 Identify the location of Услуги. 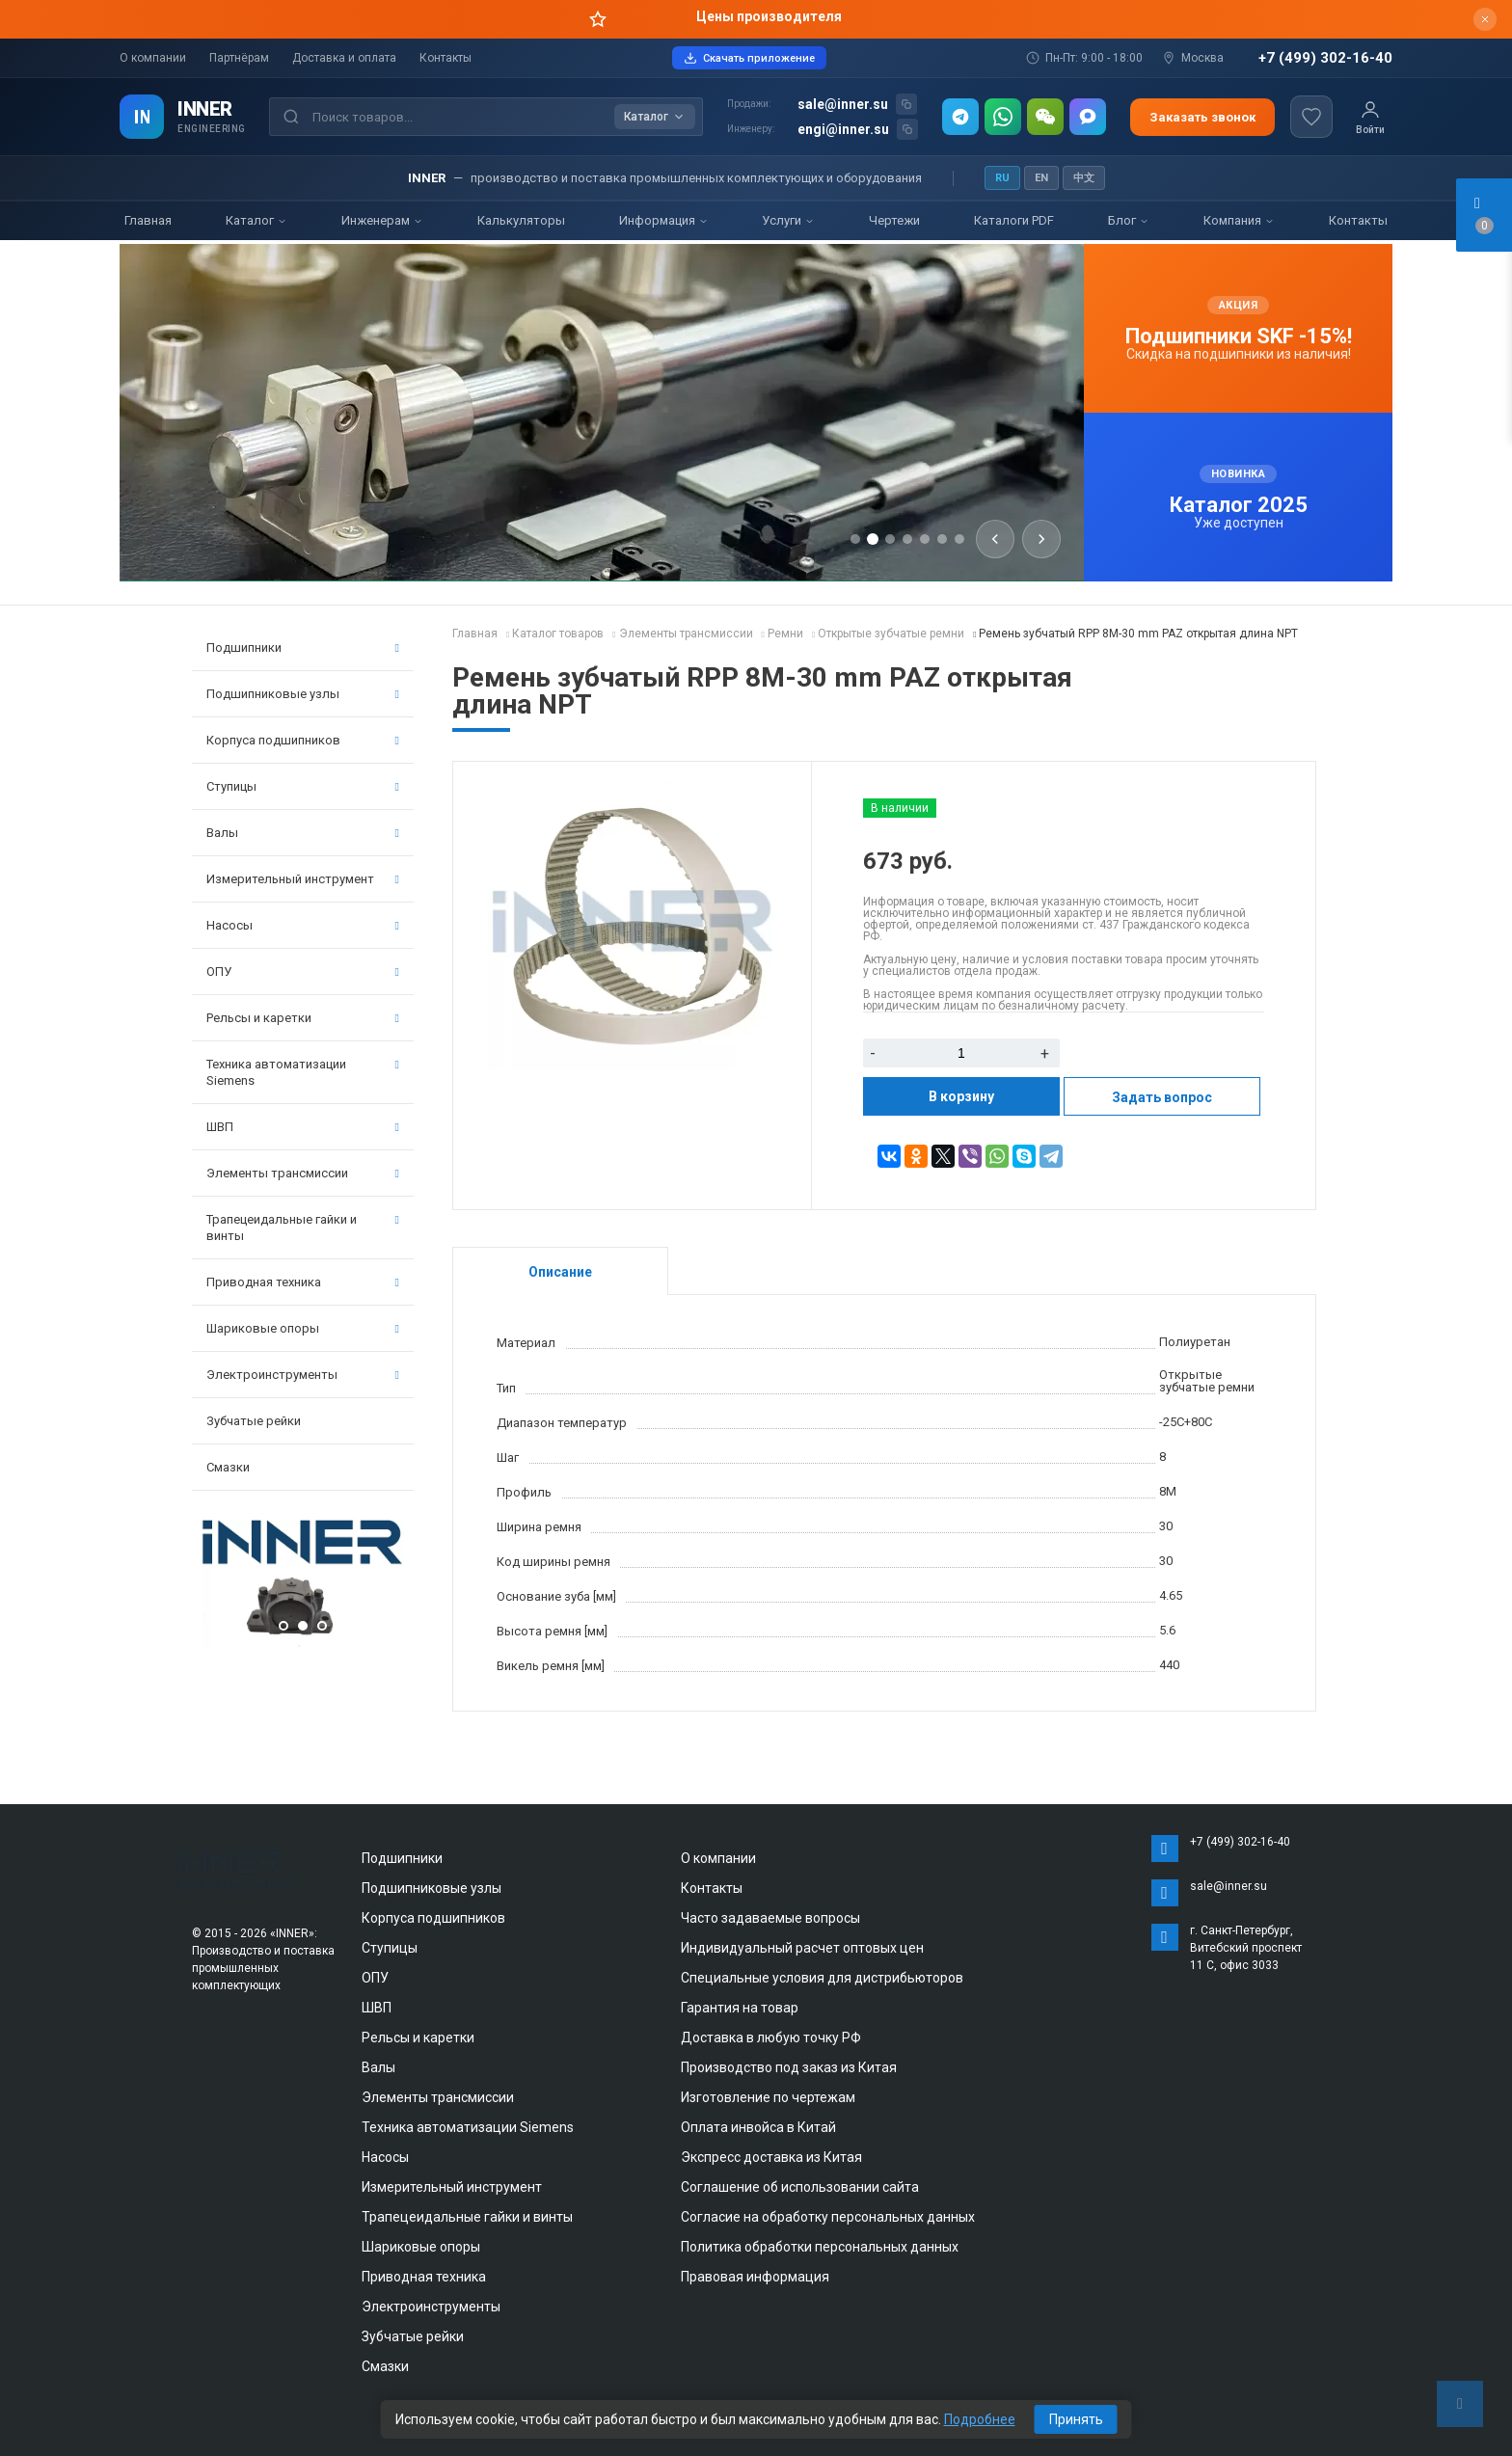
(788, 220).